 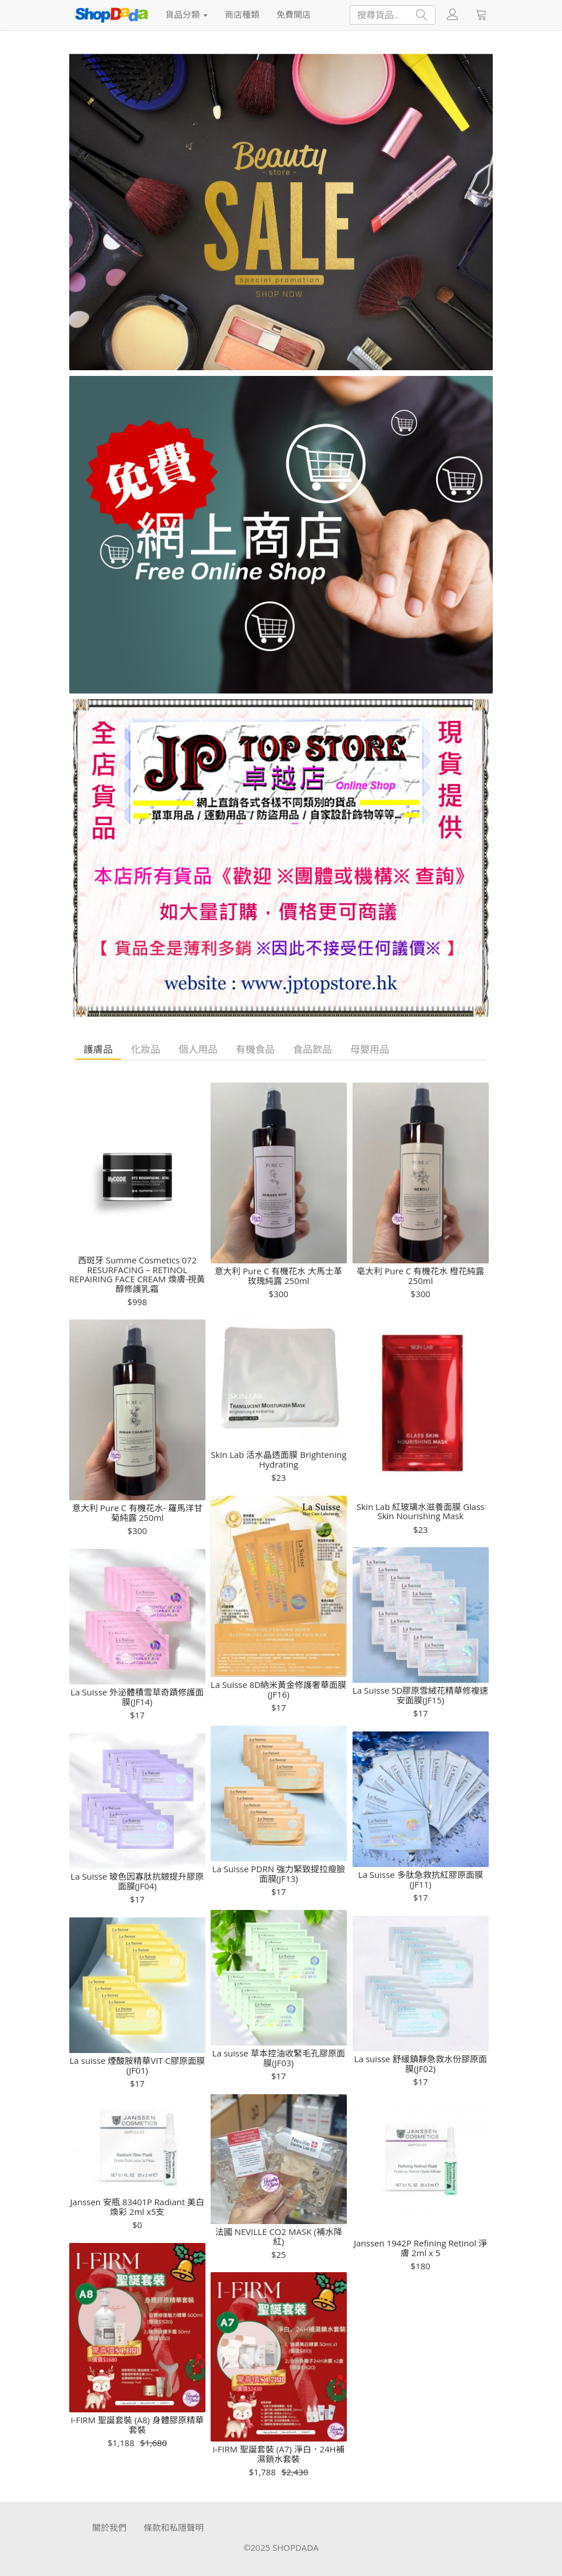 What do you see at coordinates (137, 2424) in the screenshot?
I see `i-FIRM 聖誕套裝 (A8) 身體膠原精華套裝` at bounding box center [137, 2424].